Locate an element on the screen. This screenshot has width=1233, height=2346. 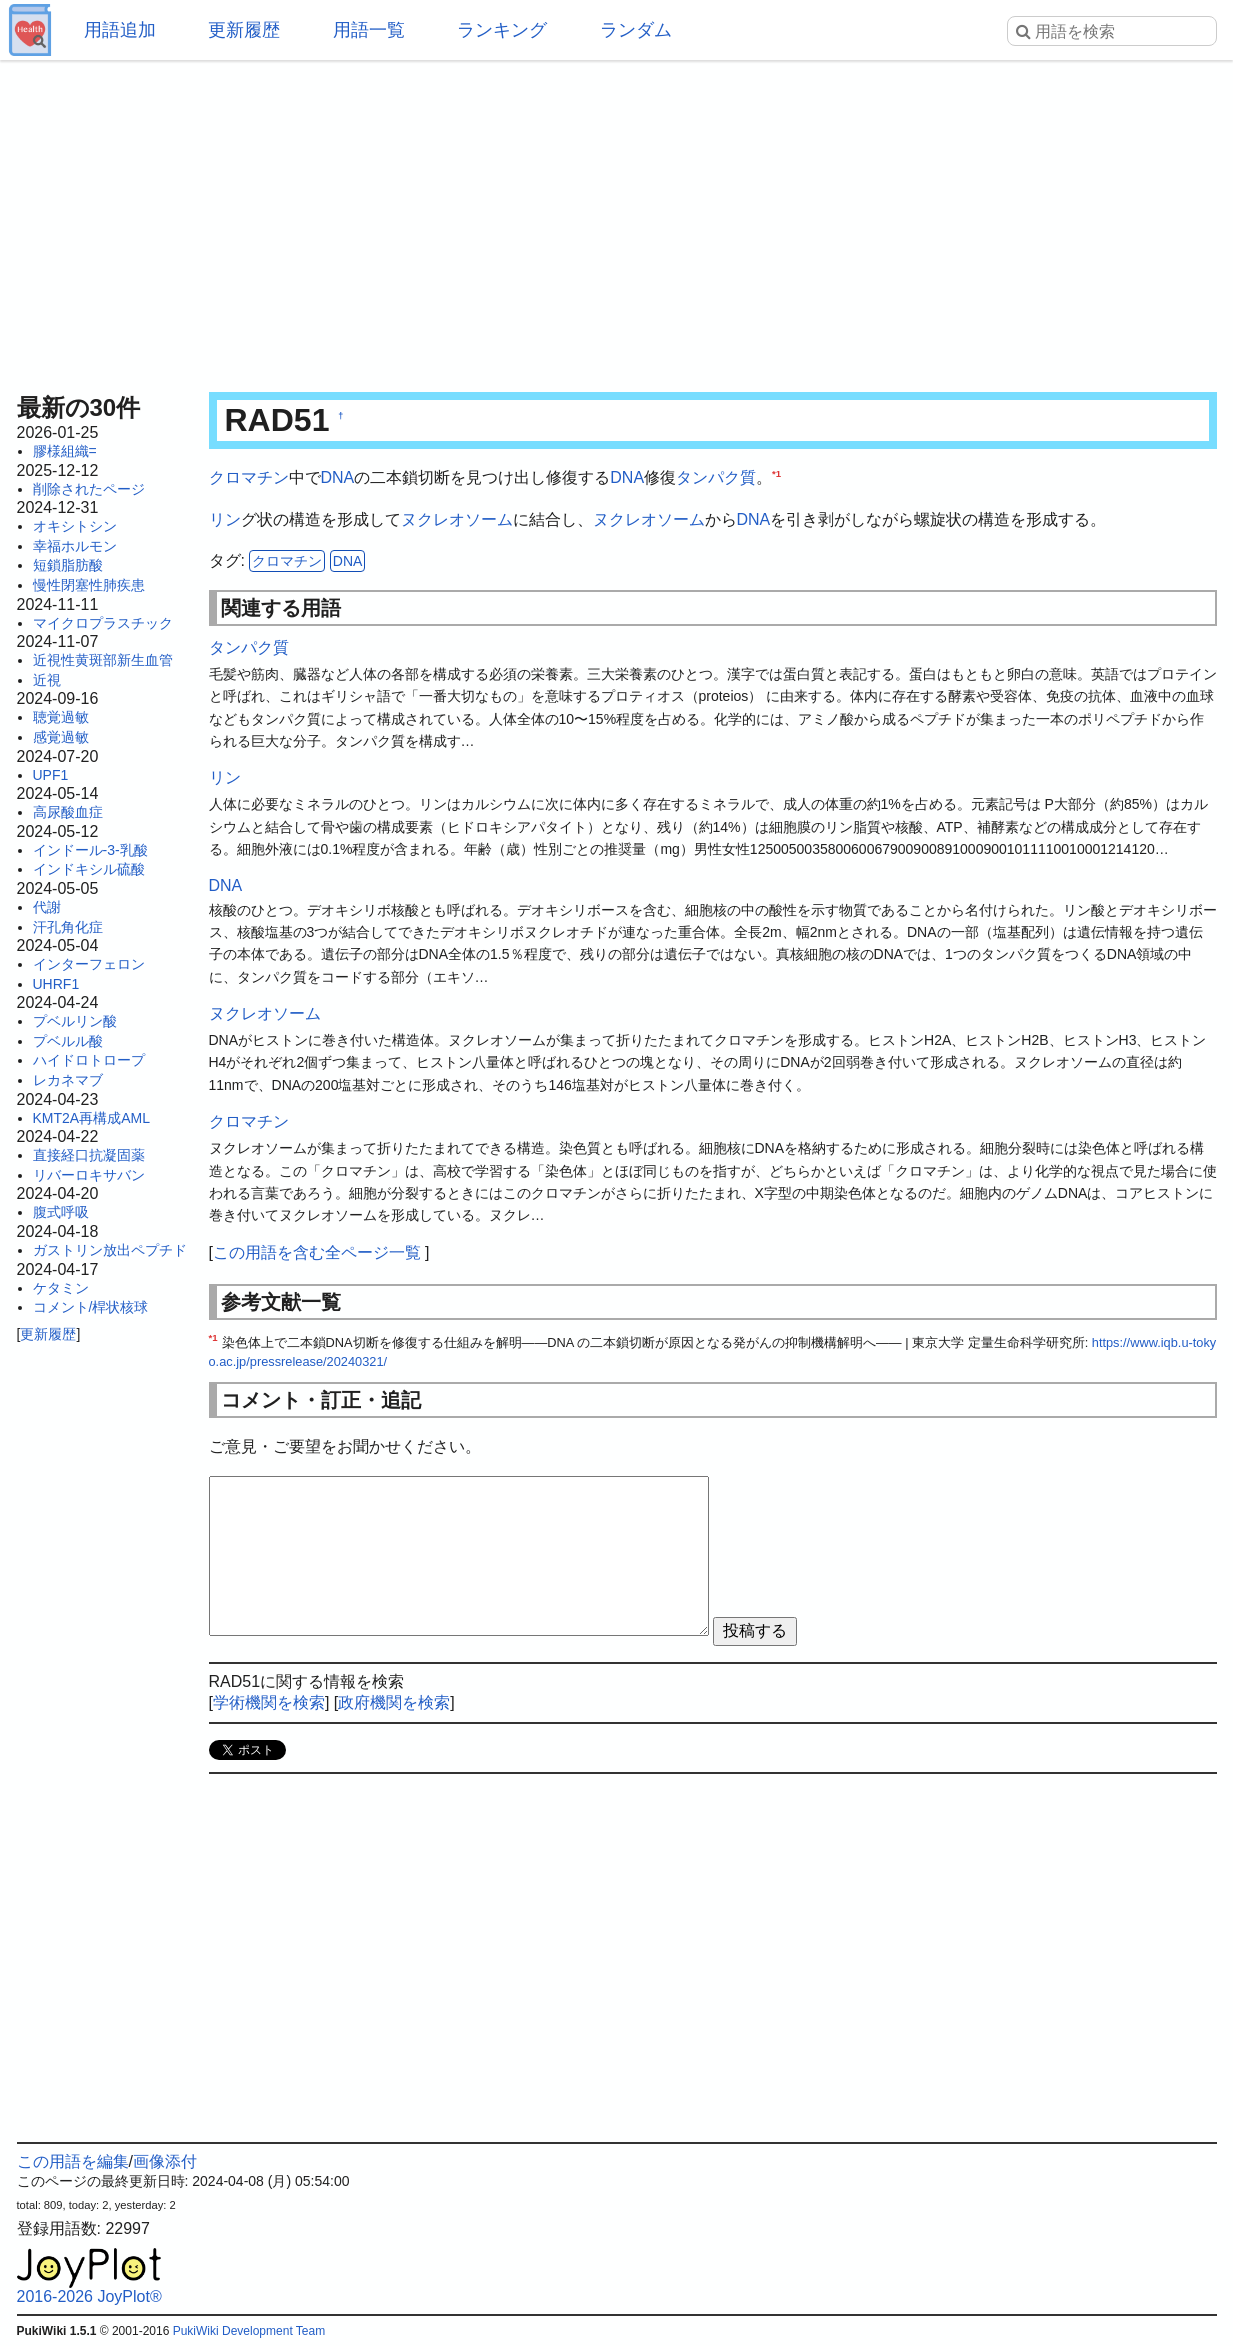
[Advertisement] is located at coordinates (617, 220).